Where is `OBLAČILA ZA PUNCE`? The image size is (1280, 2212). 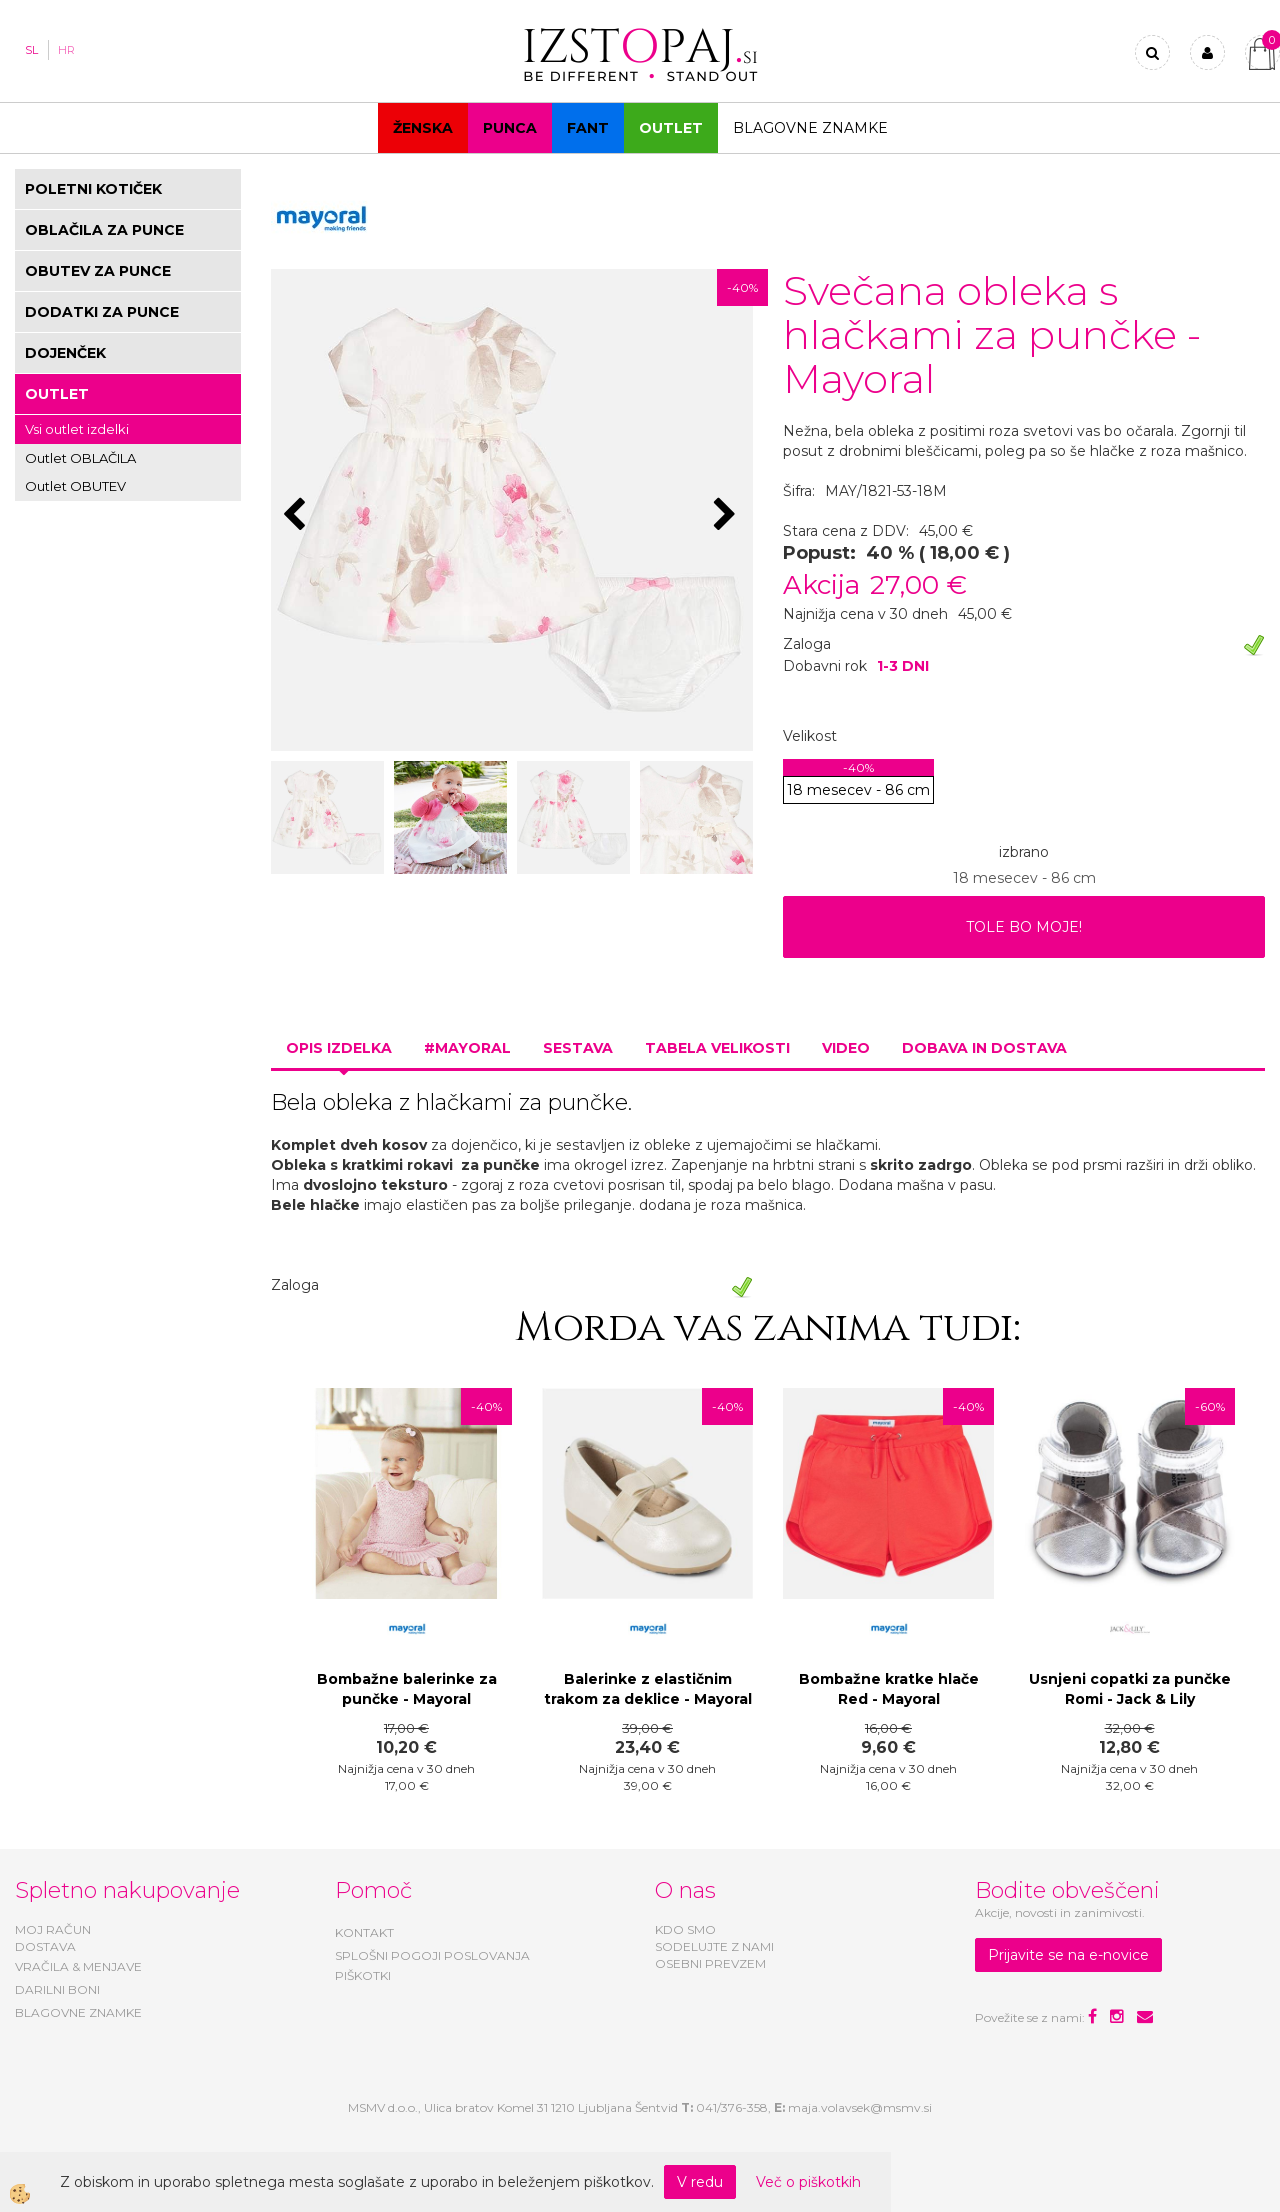 OBLAČILA ZA PUNCE is located at coordinates (104, 230).